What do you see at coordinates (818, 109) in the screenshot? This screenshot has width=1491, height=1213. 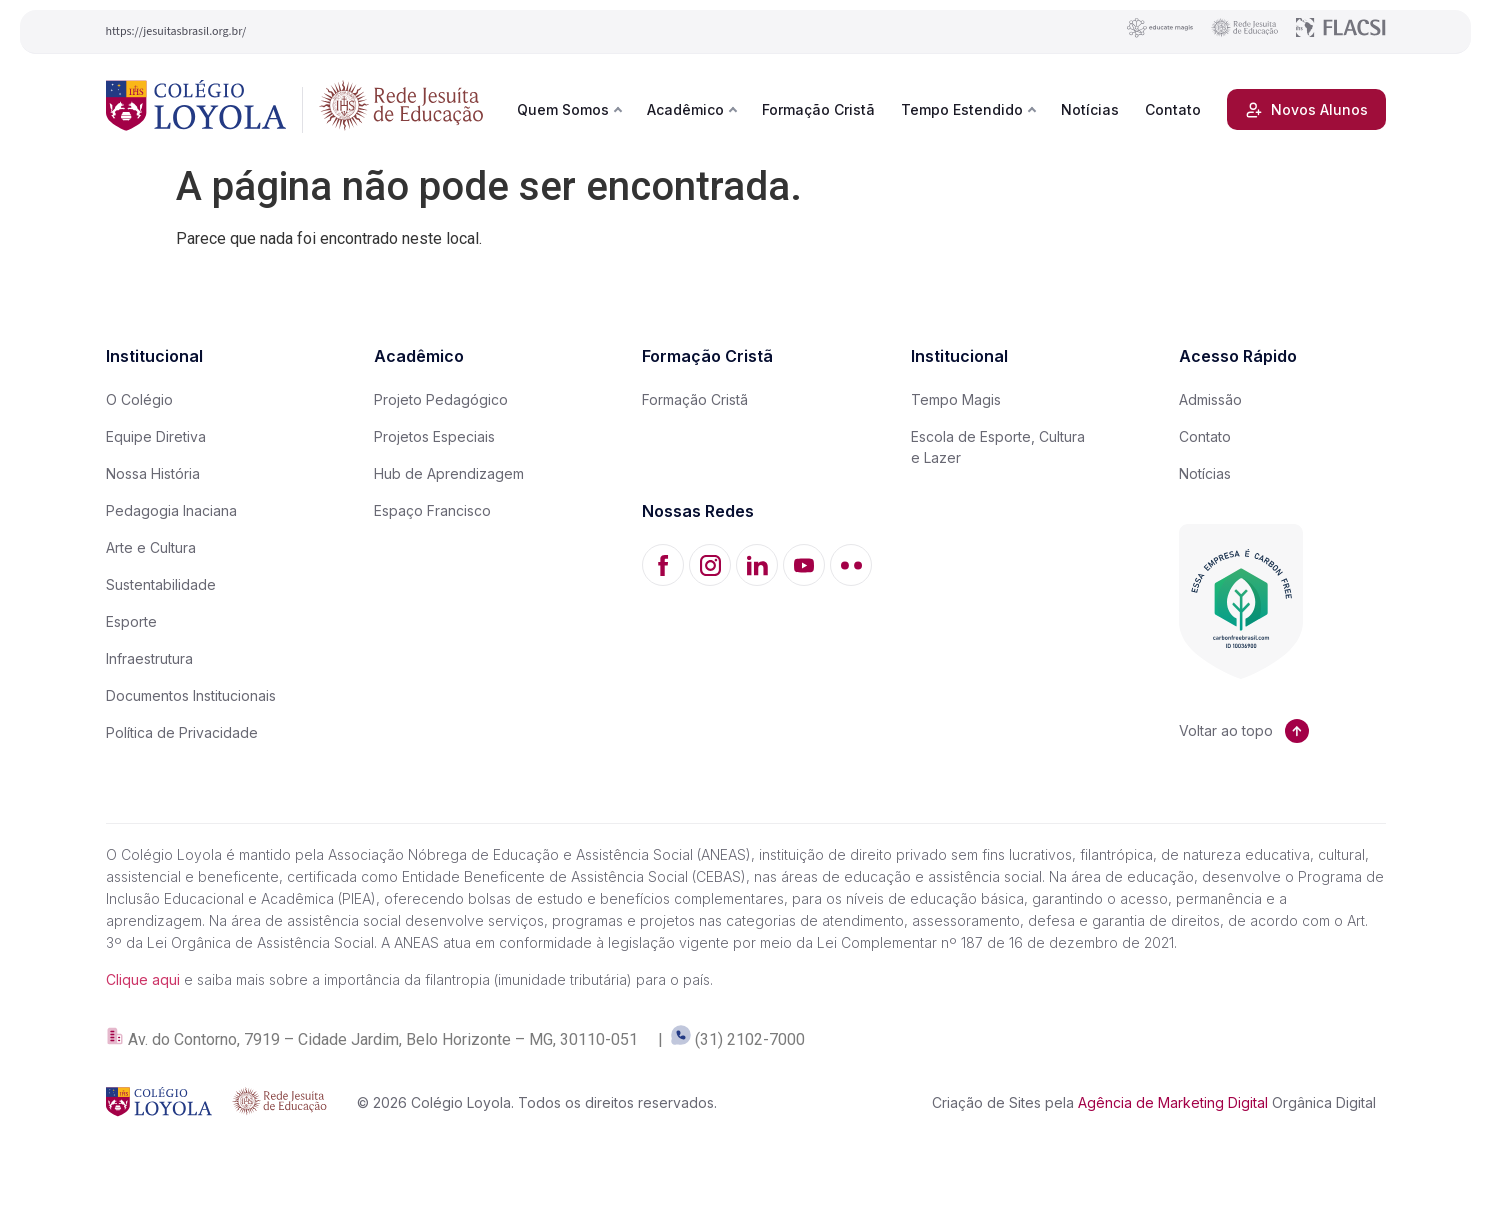 I see `Formação Cristã` at bounding box center [818, 109].